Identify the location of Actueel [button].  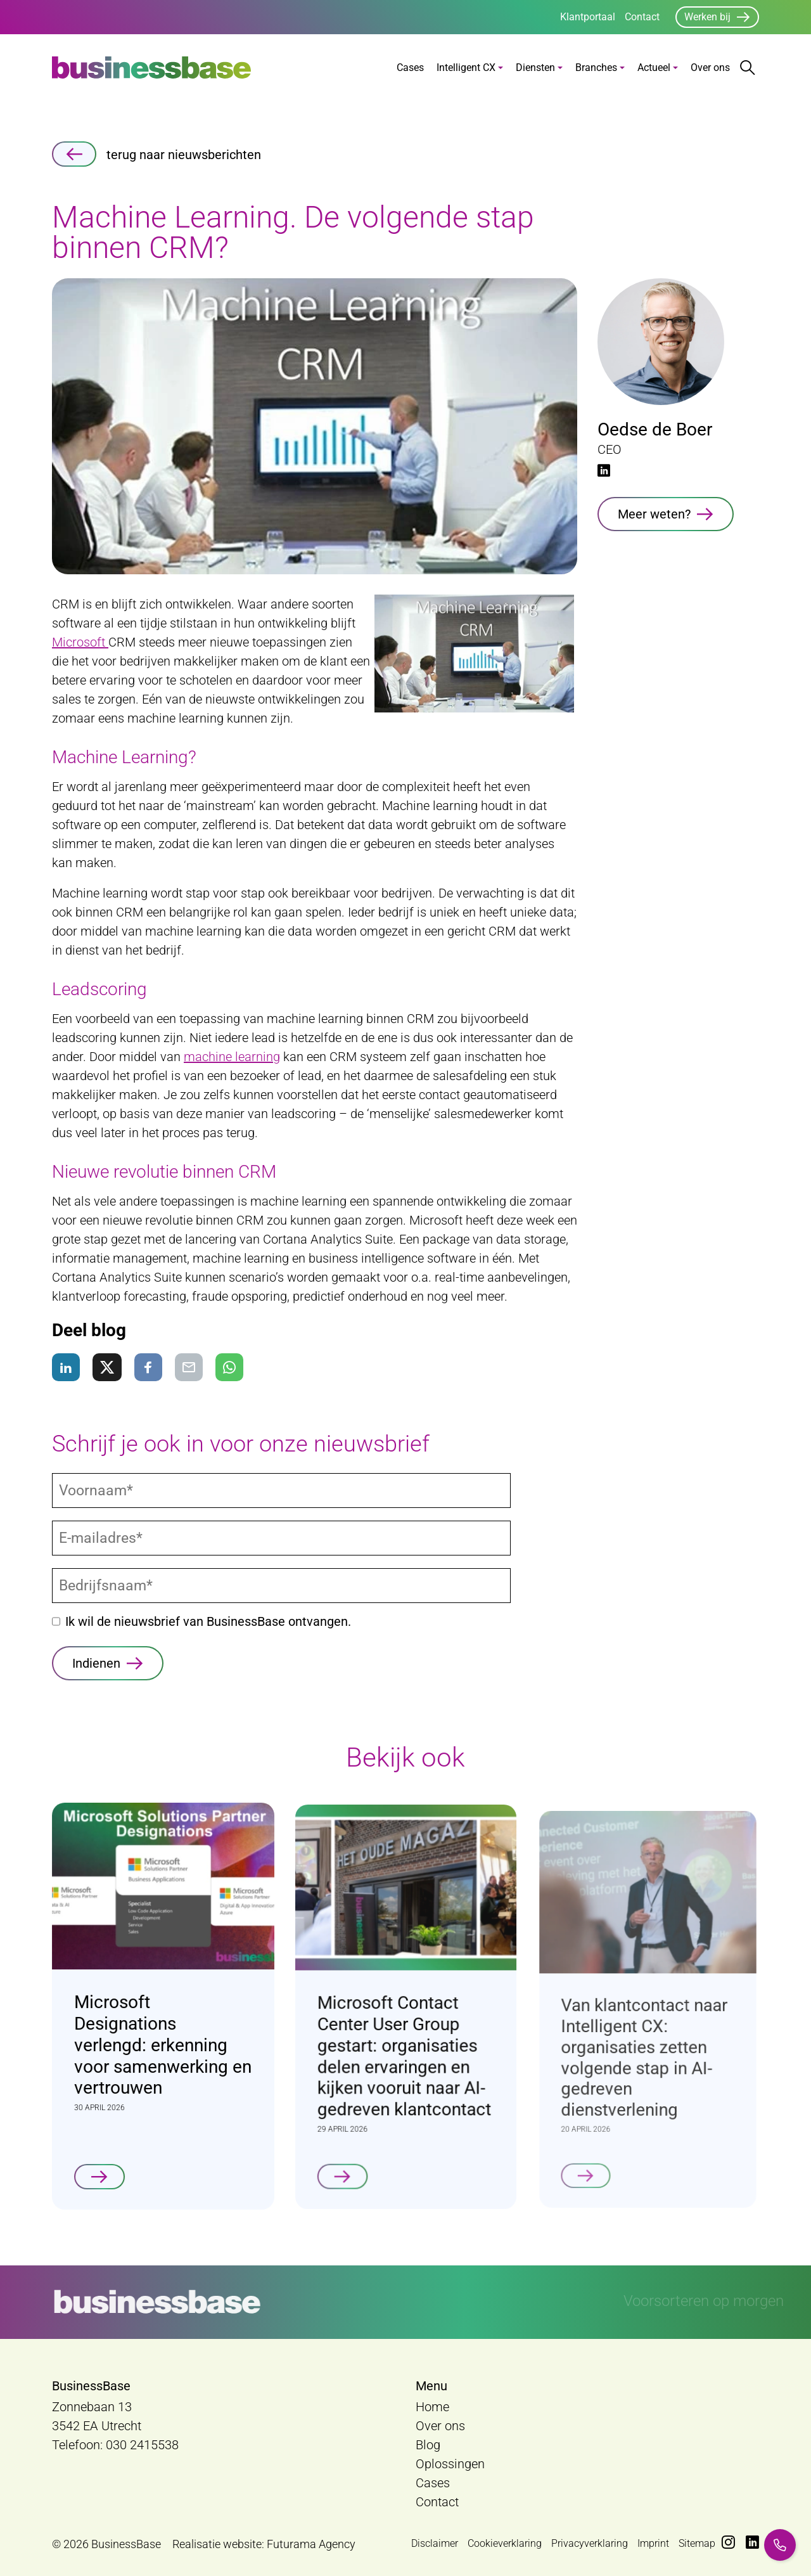
(653, 67).